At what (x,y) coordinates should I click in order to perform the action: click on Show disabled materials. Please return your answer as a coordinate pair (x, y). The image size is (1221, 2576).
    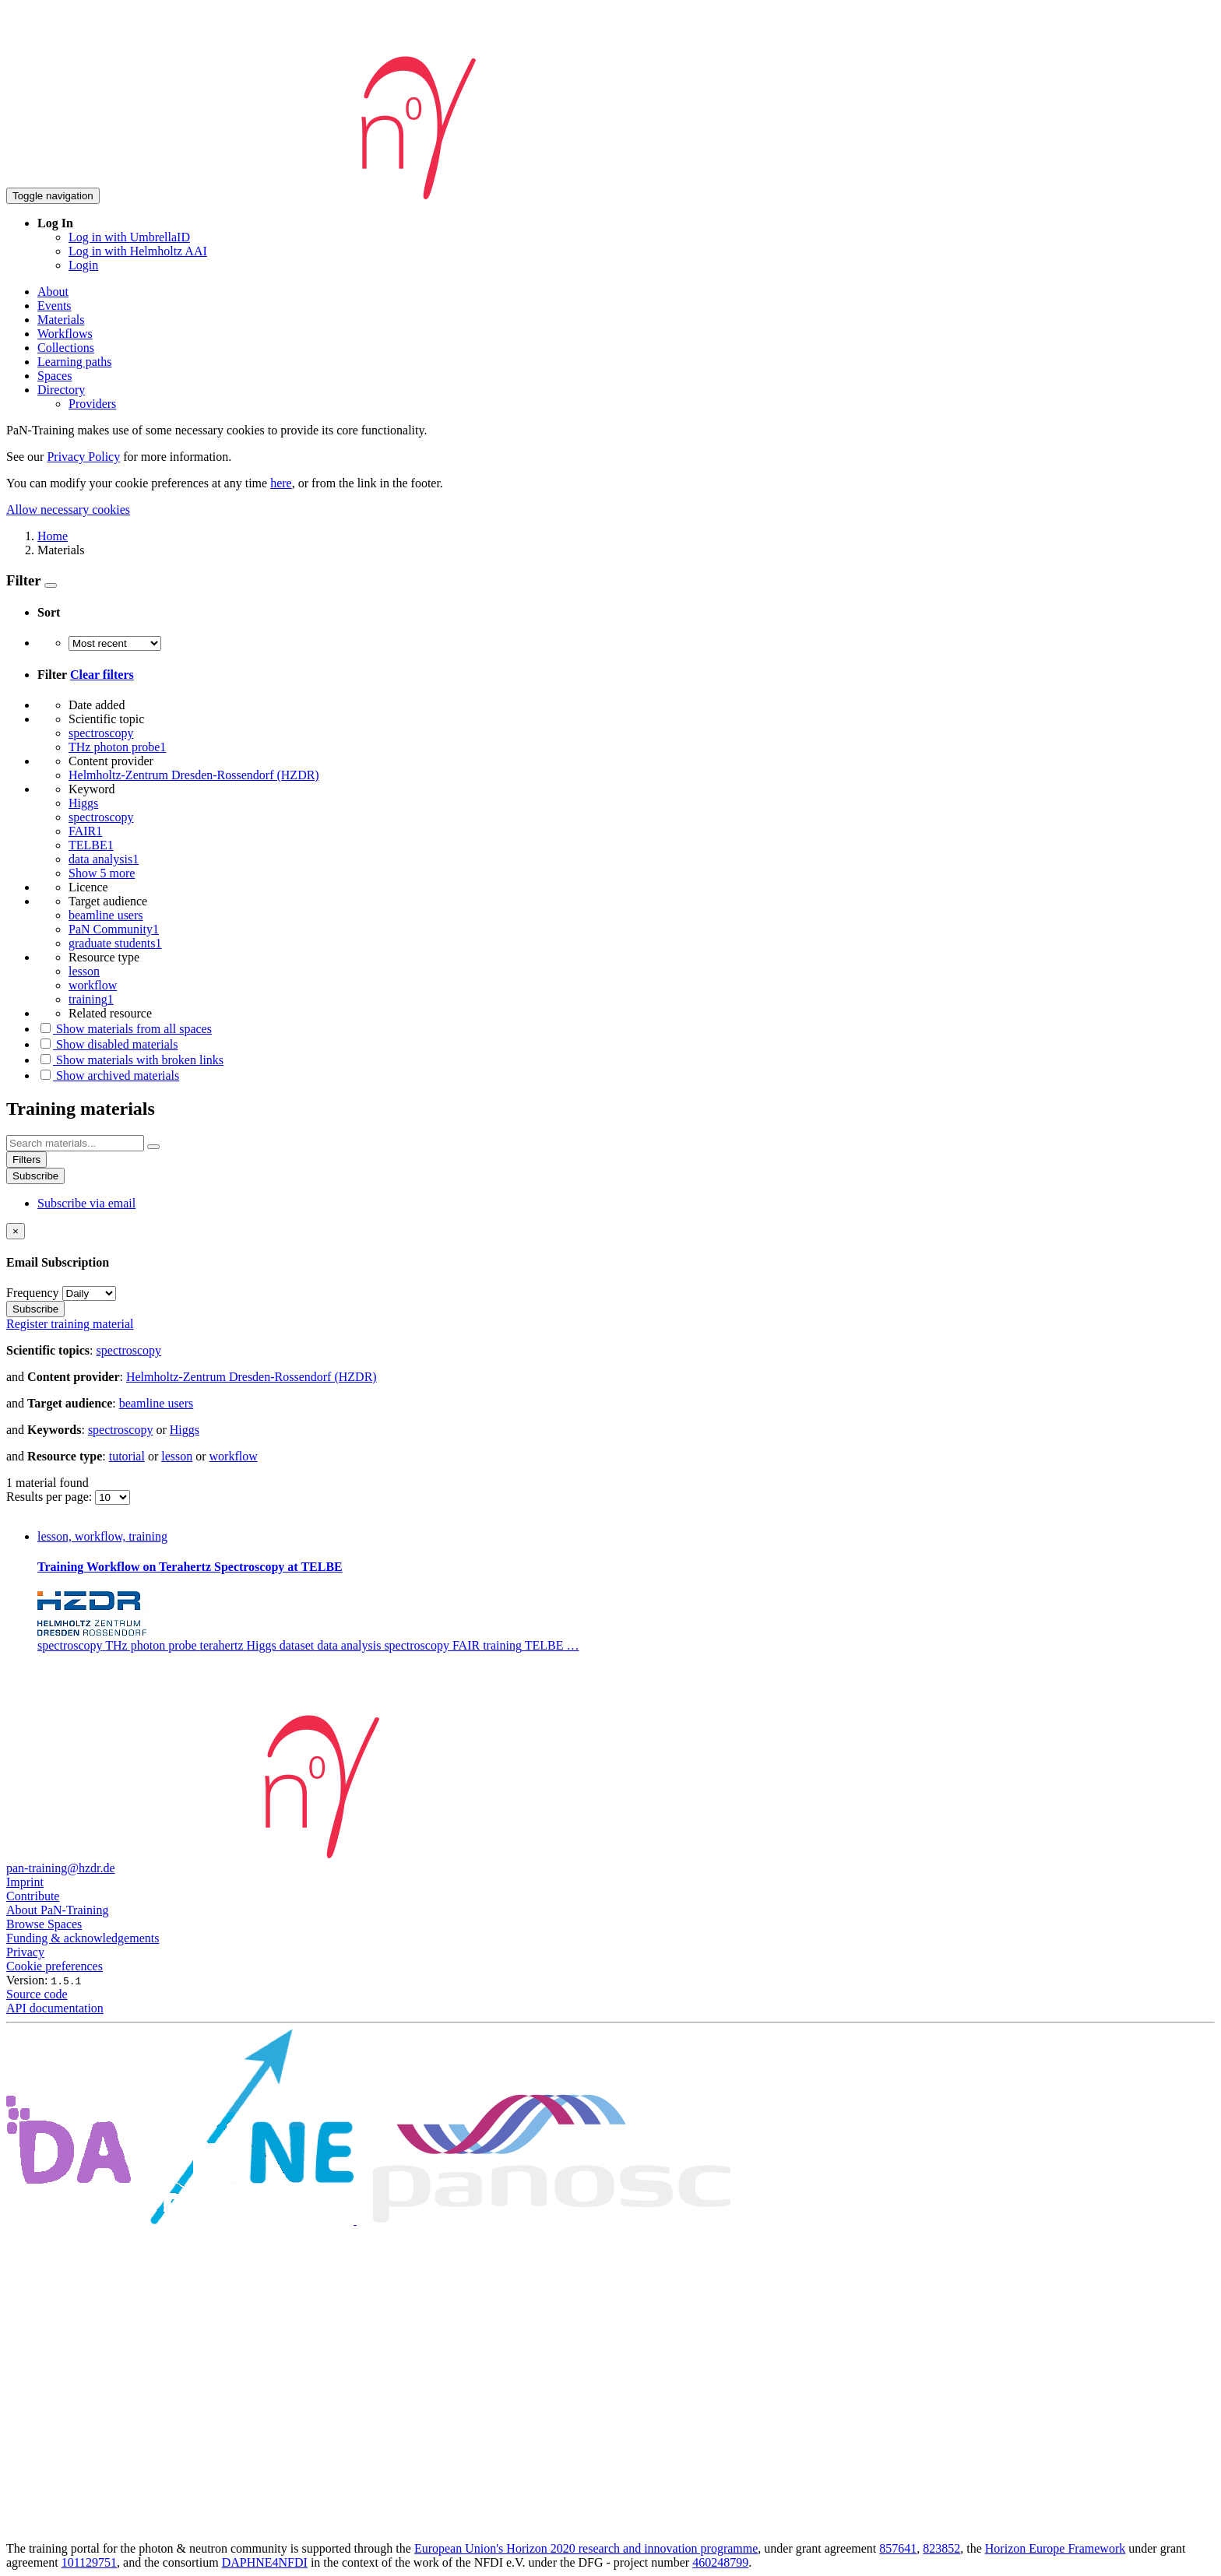
    Looking at the image, I should click on (107, 1044).